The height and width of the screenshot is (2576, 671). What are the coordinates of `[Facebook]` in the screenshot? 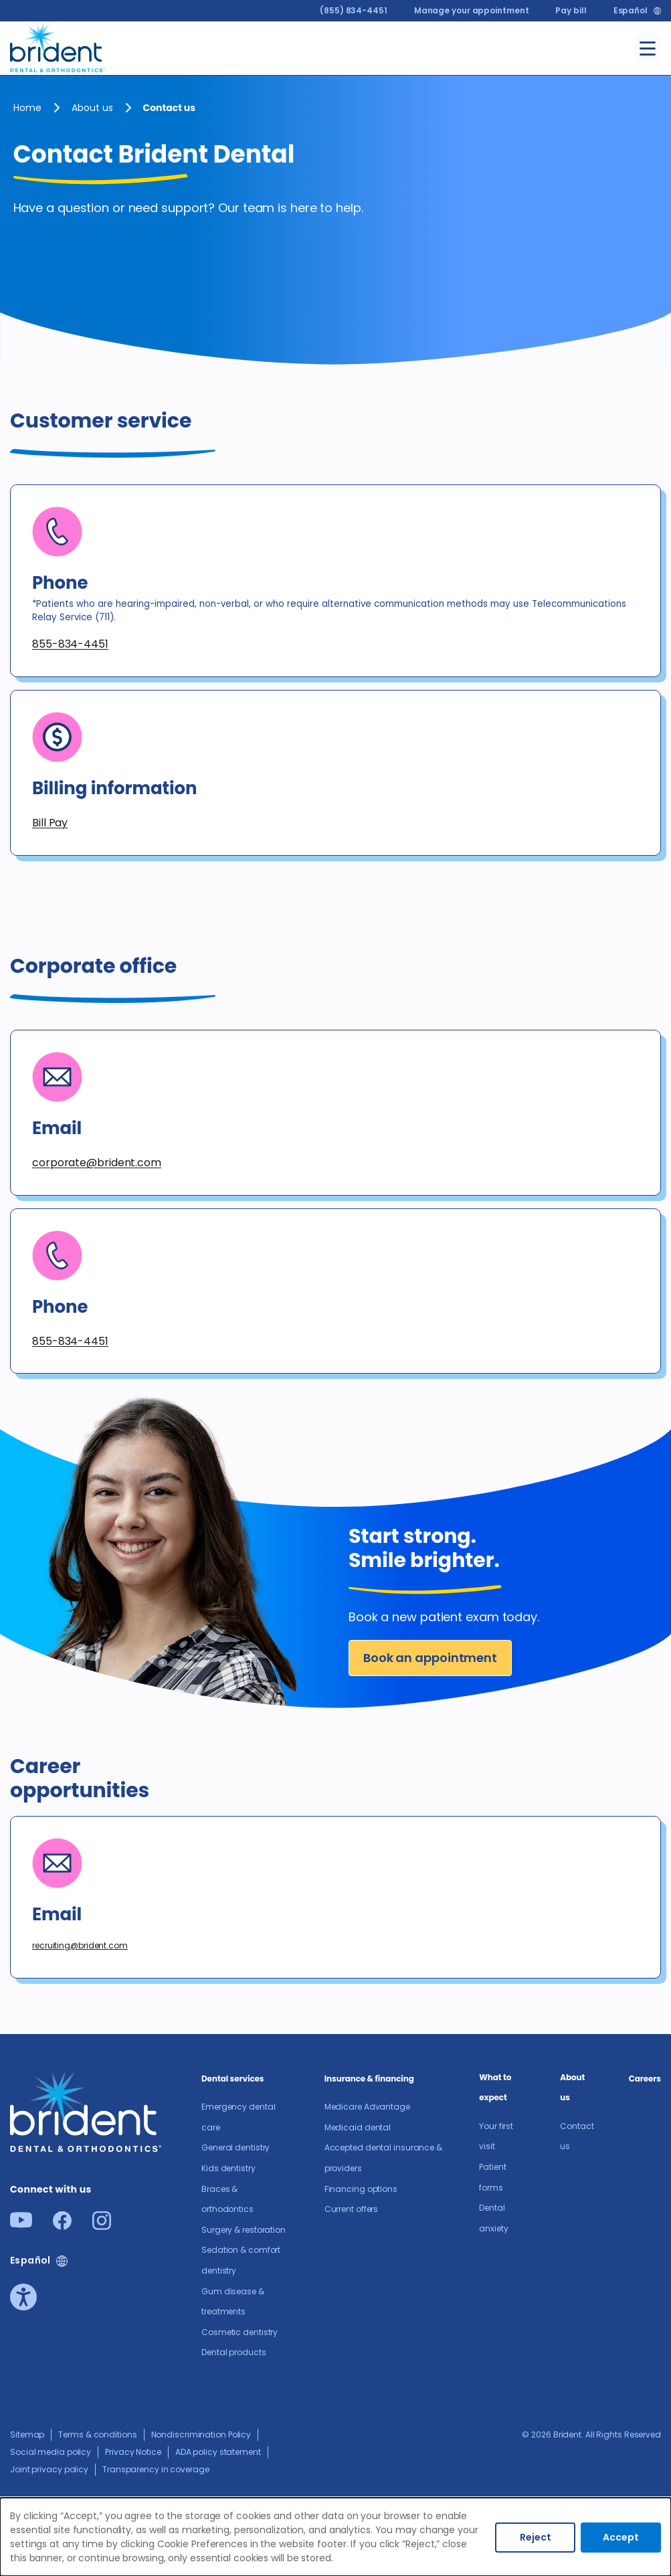 It's located at (62, 2225).